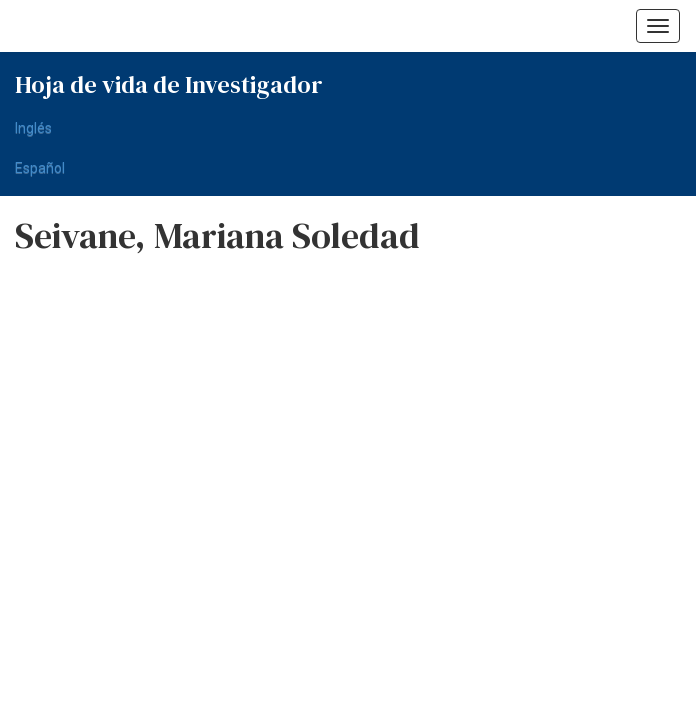 This screenshot has width=696, height=720. What do you see at coordinates (33, 128) in the screenshot?
I see `Inglés` at bounding box center [33, 128].